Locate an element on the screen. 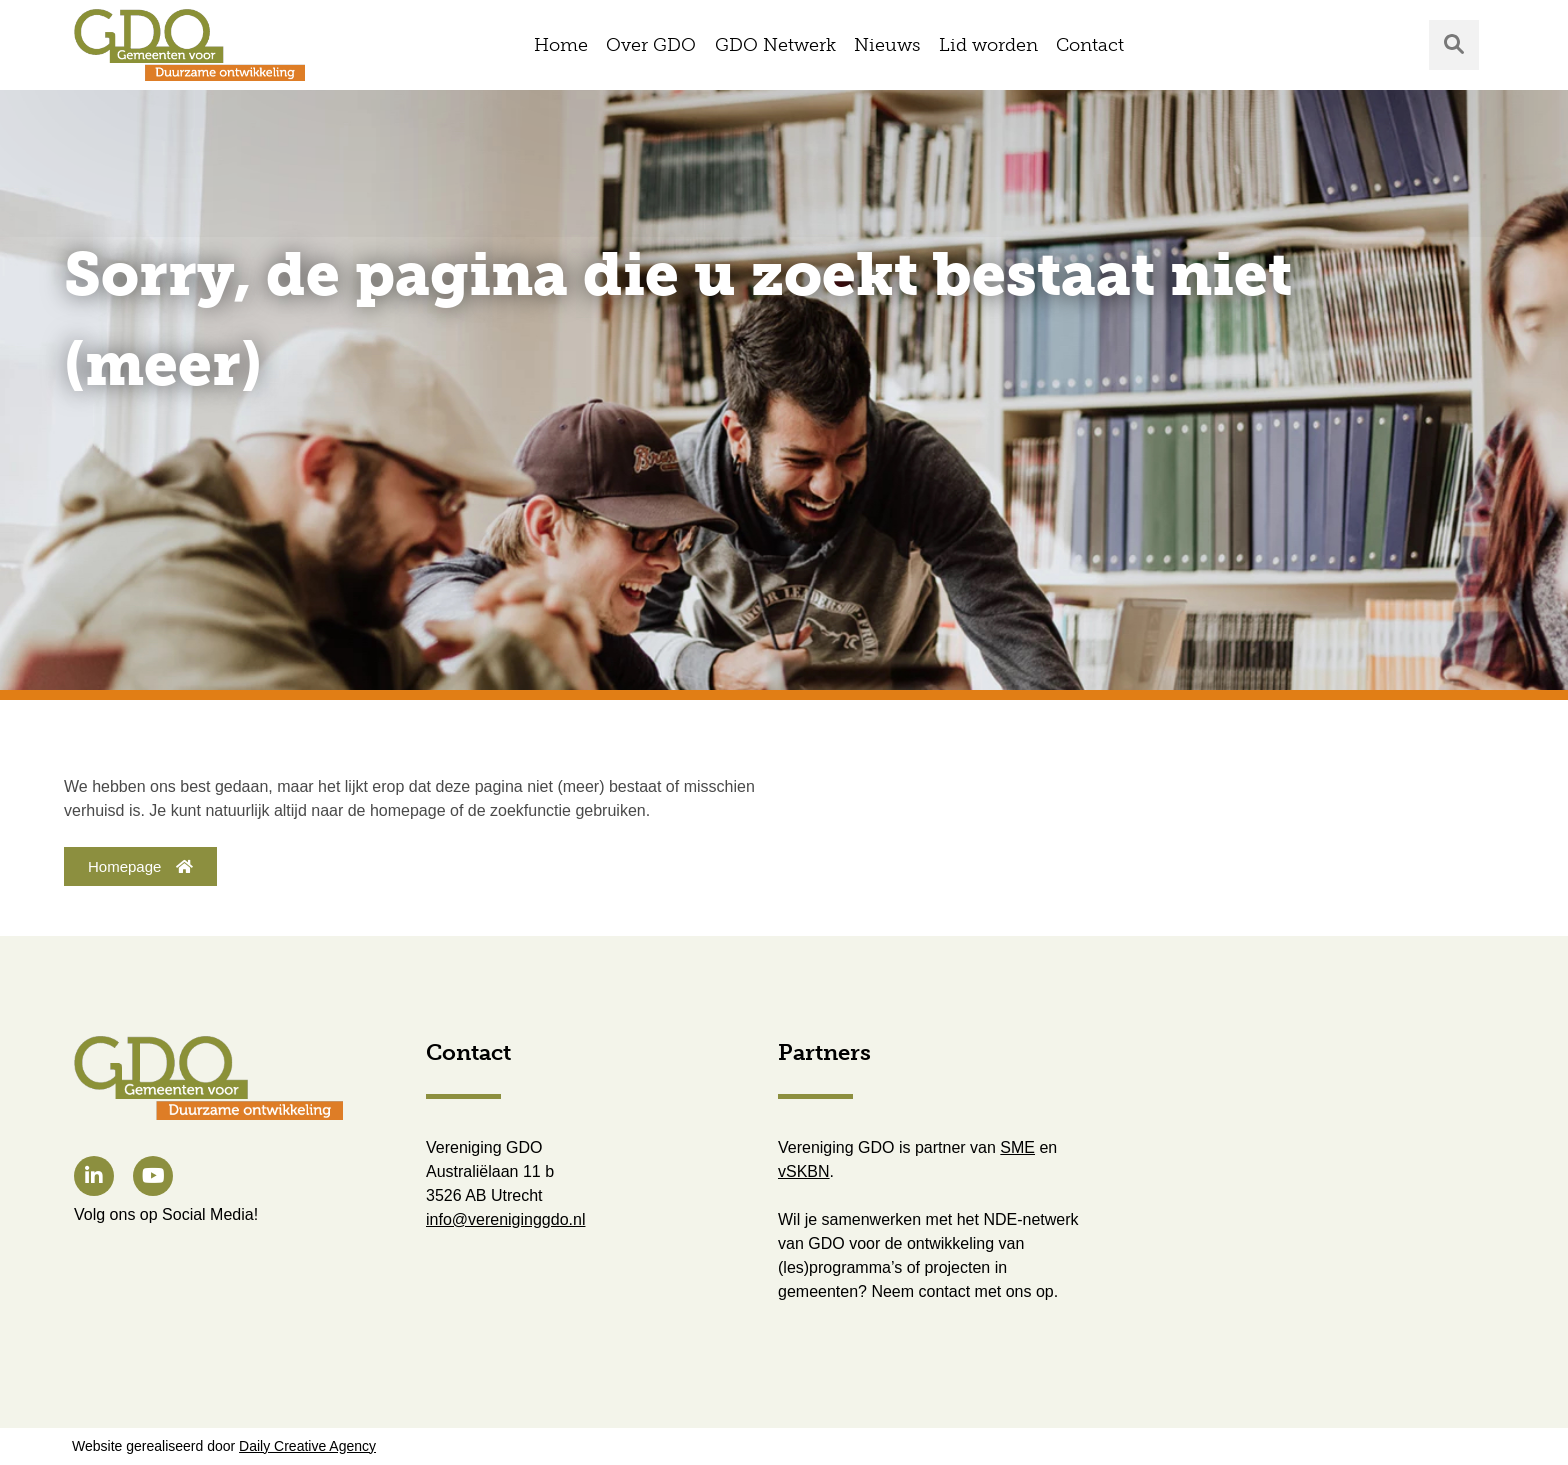 Image resolution: width=1568 pixels, height=1465 pixels. Lid worden is located at coordinates (988, 45).